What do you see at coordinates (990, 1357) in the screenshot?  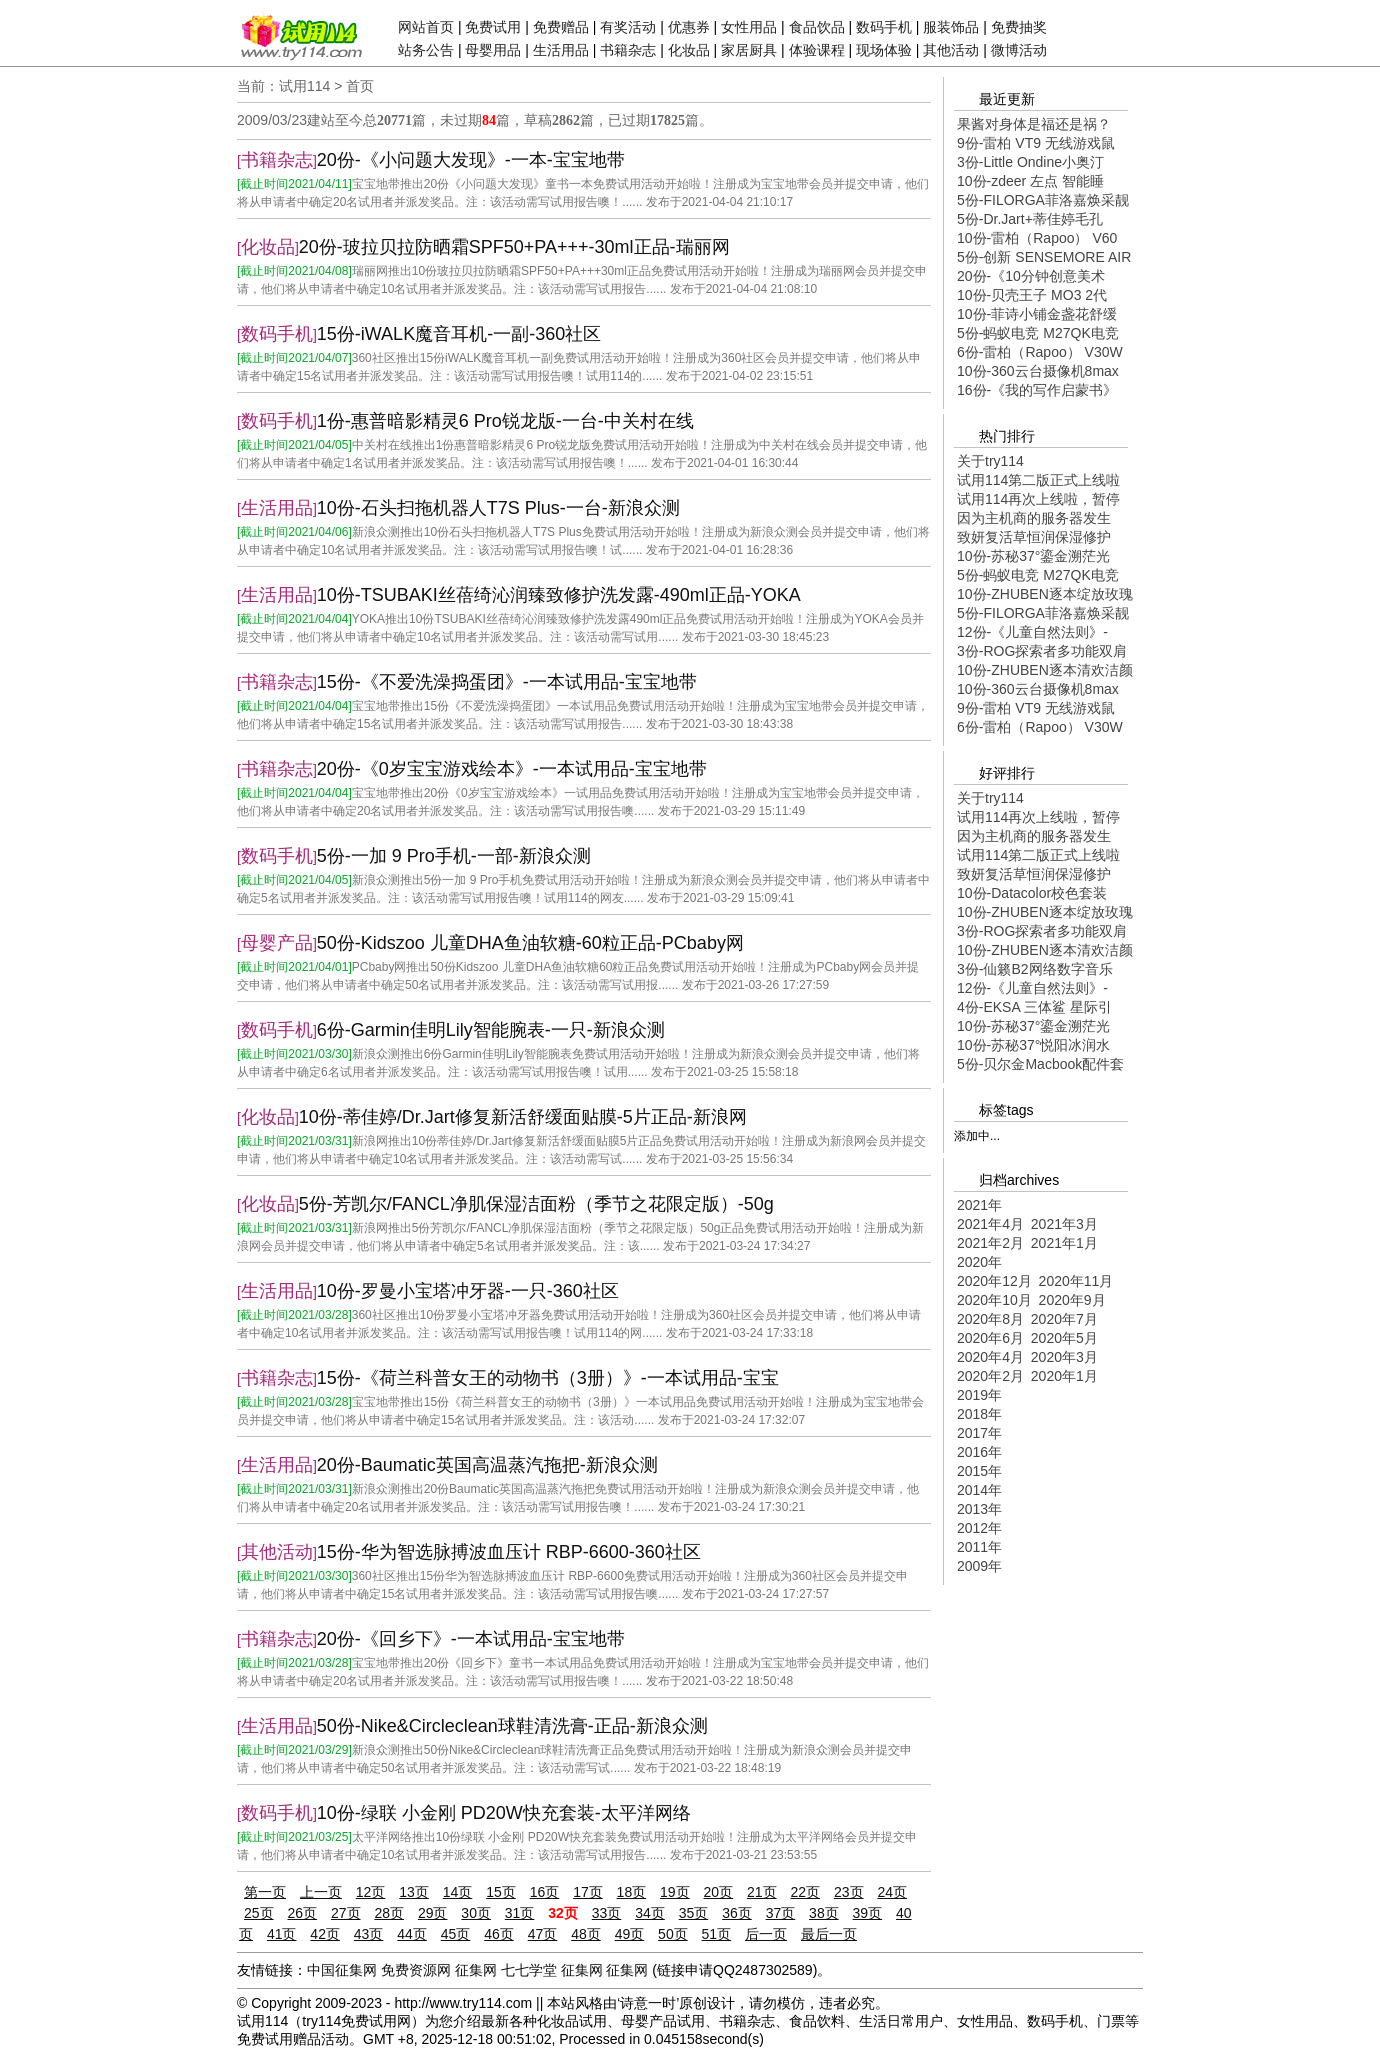 I see `2020年4月` at bounding box center [990, 1357].